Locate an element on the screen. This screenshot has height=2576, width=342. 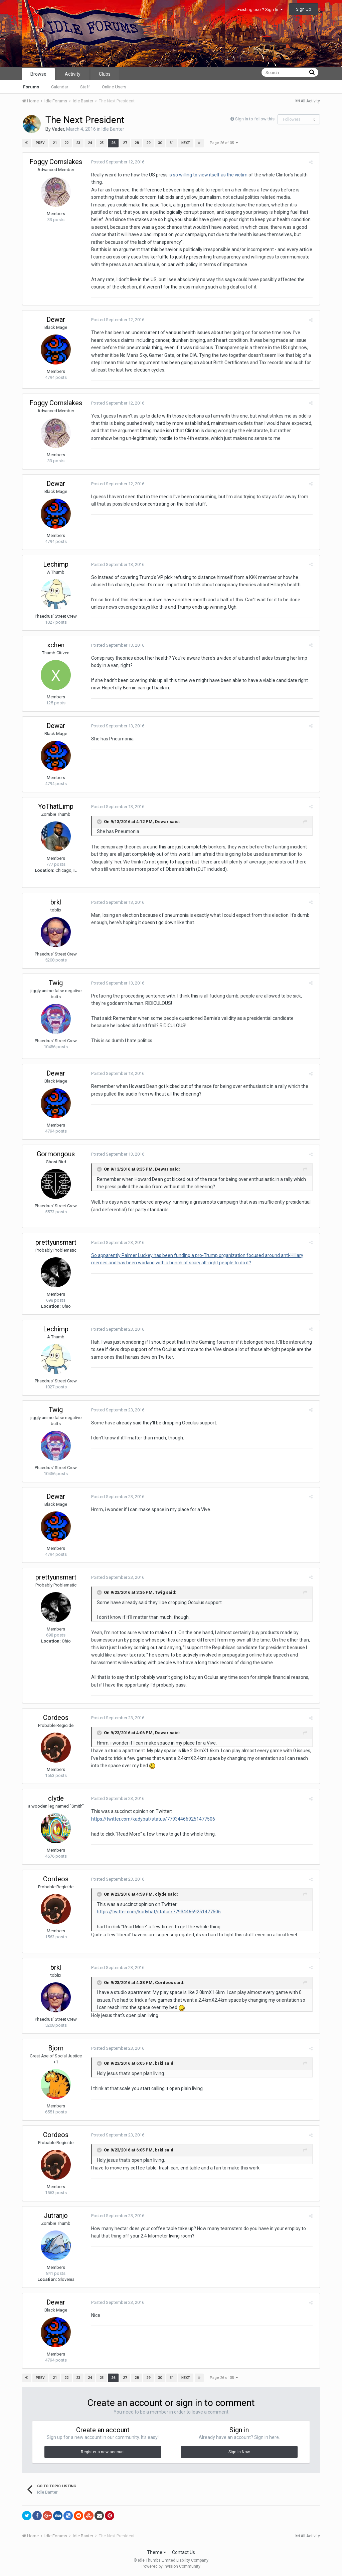
Cordeos is located at coordinates (55, 1718).